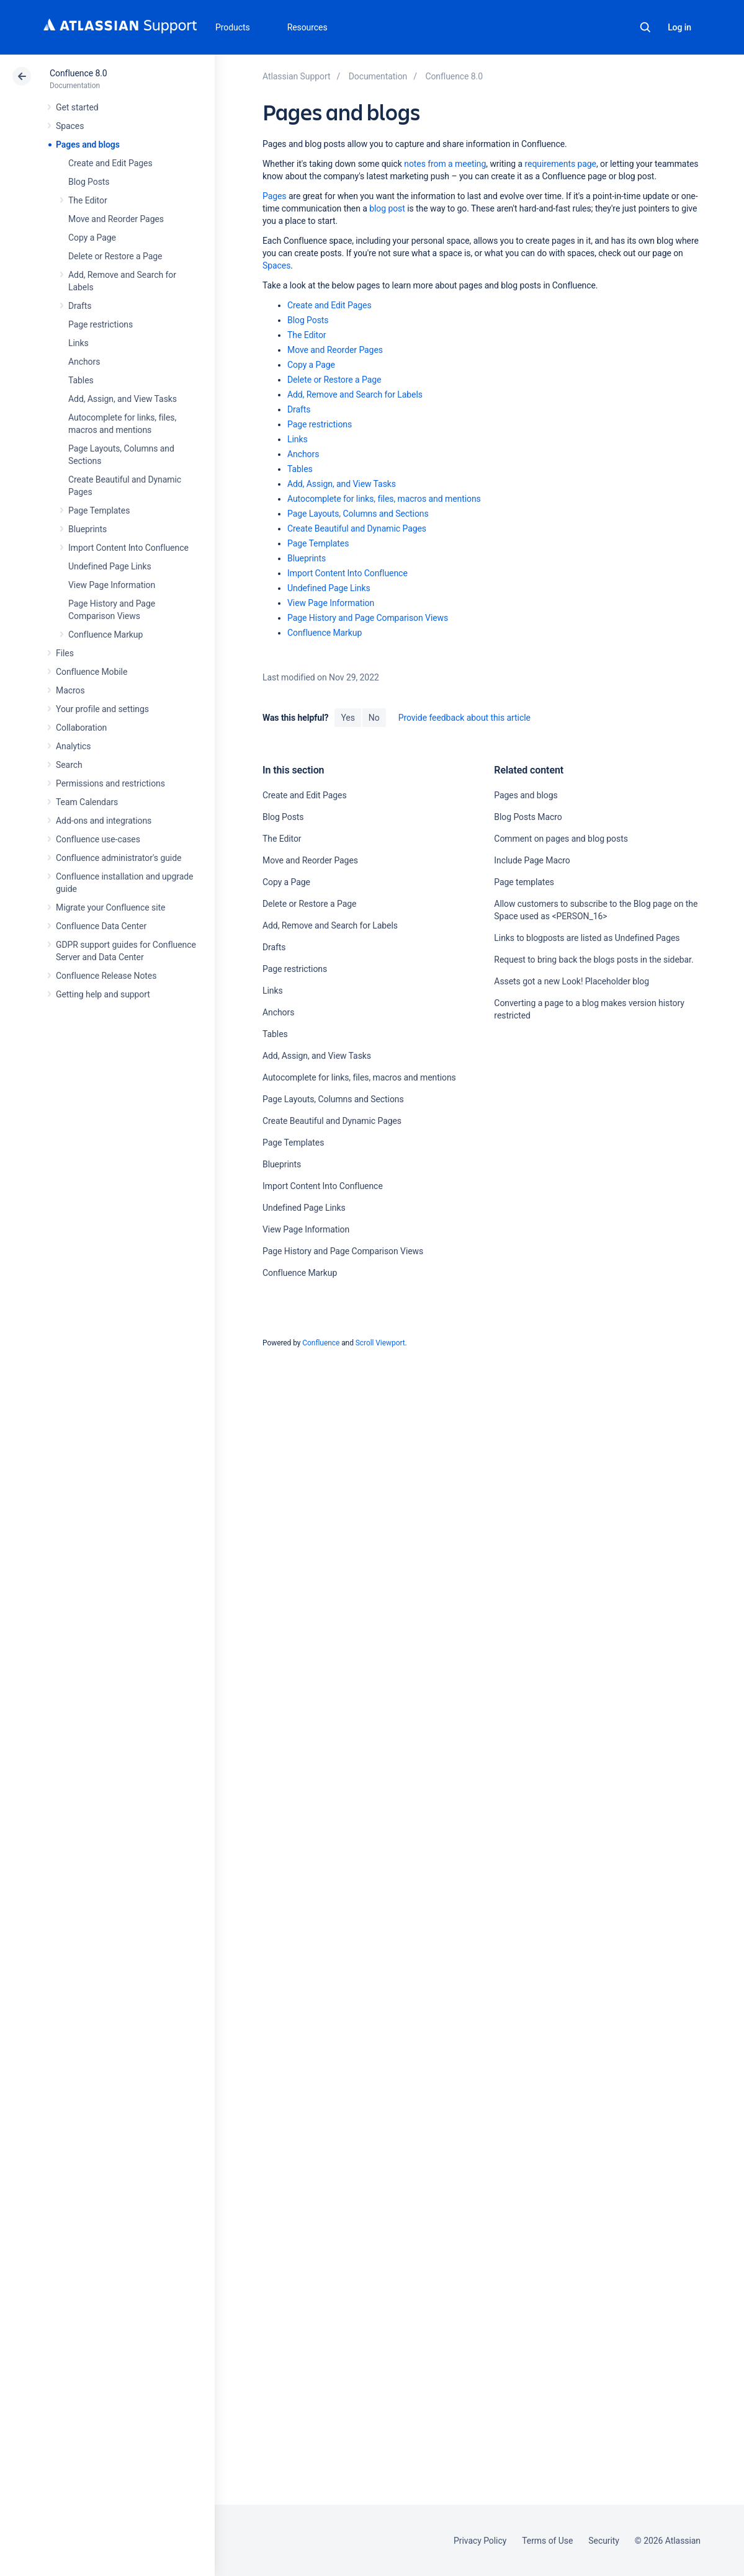 This screenshot has width=744, height=2576. What do you see at coordinates (128, 548) in the screenshot?
I see `Import Content Into Confluence` at bounding box center [128, 548].